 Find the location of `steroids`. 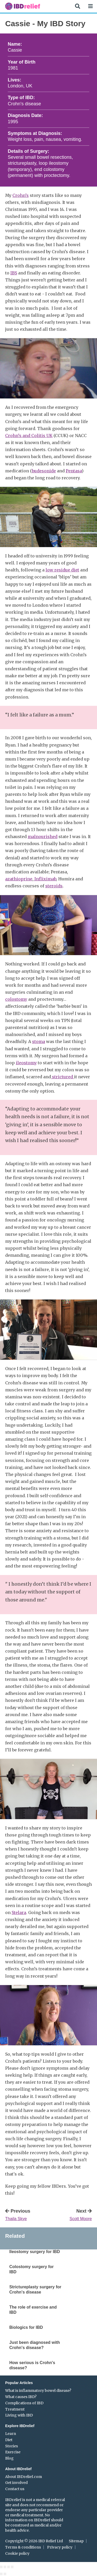

steroids is located at coordinates (54, 885).